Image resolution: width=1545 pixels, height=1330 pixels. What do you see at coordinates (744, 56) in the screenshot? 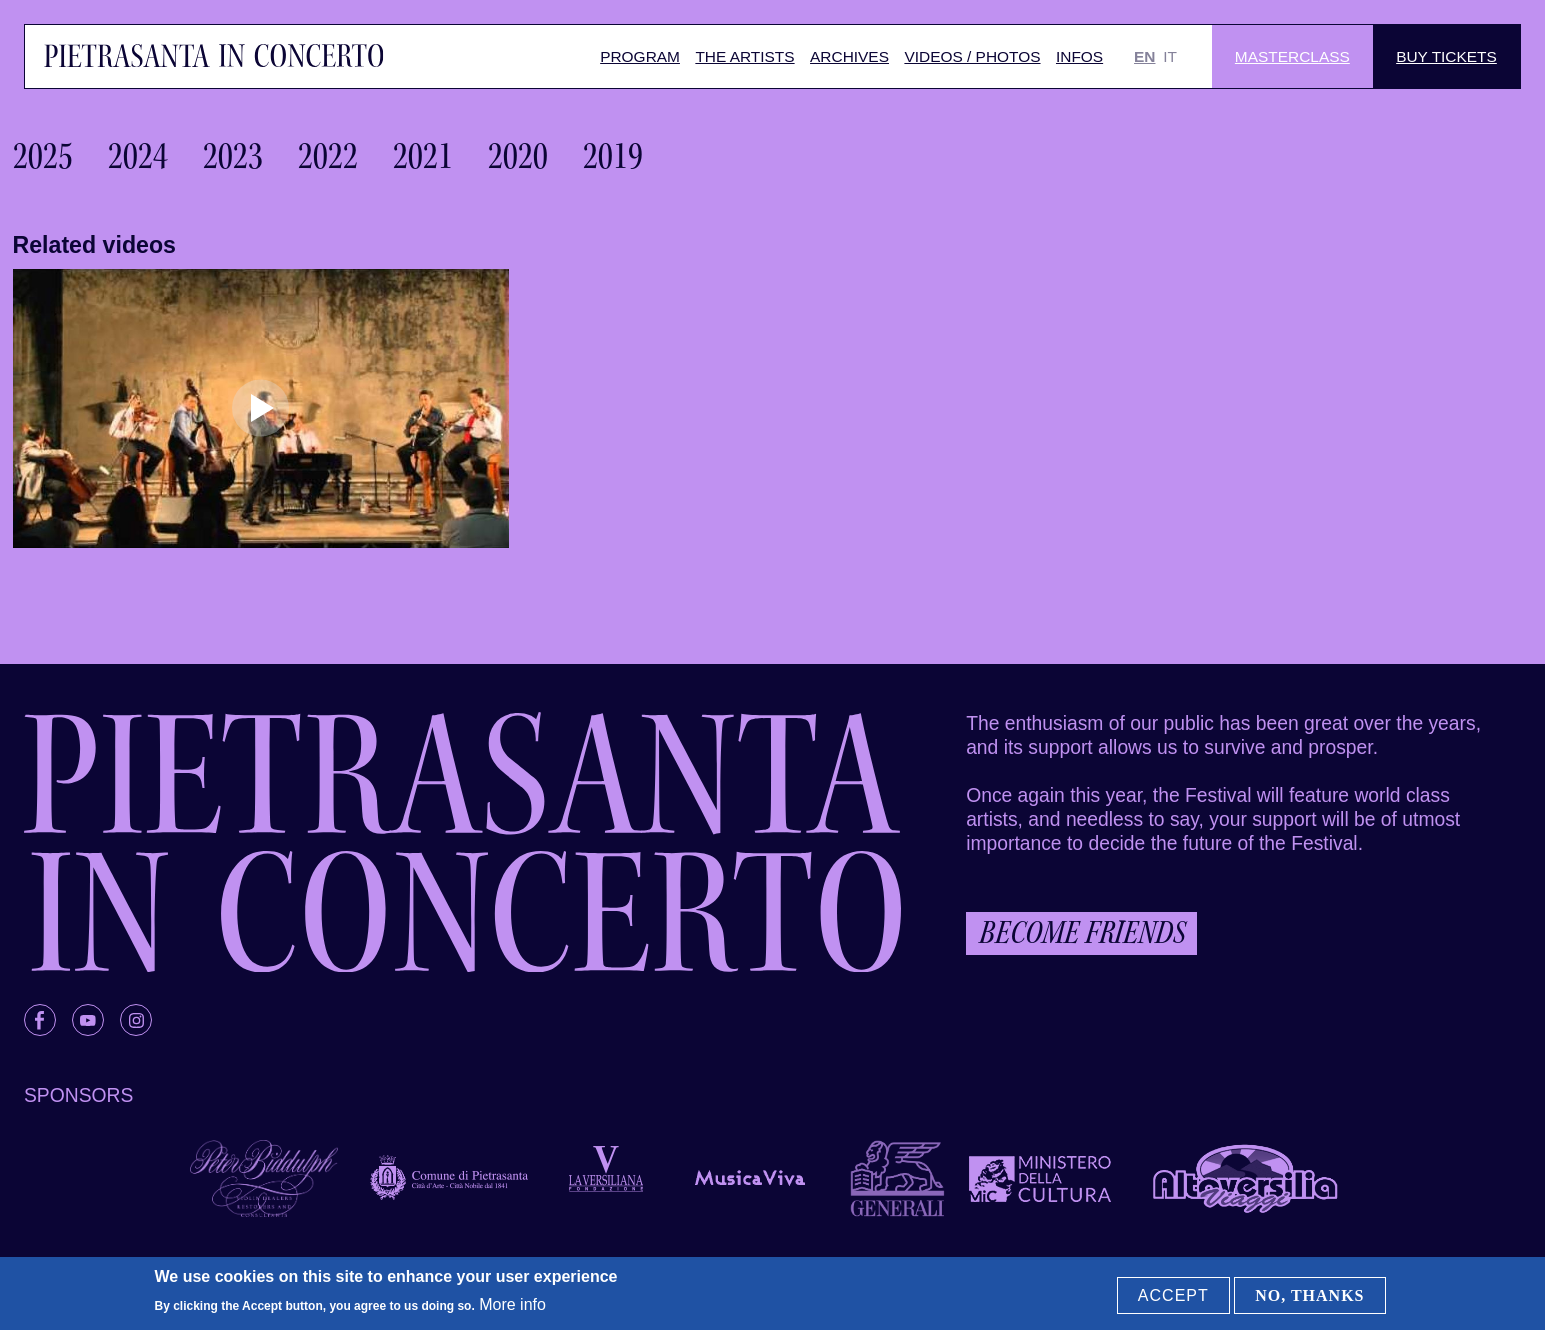
I see `The artists` at bounding box center [744, 56].